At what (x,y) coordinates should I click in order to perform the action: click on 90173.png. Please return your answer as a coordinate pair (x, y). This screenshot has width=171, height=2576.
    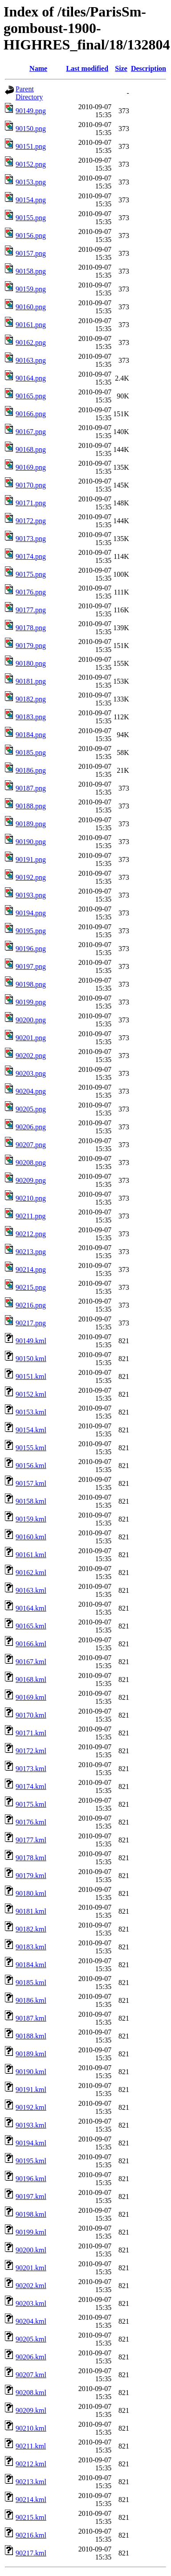
    Looking at the image, I should click on (31, 538).